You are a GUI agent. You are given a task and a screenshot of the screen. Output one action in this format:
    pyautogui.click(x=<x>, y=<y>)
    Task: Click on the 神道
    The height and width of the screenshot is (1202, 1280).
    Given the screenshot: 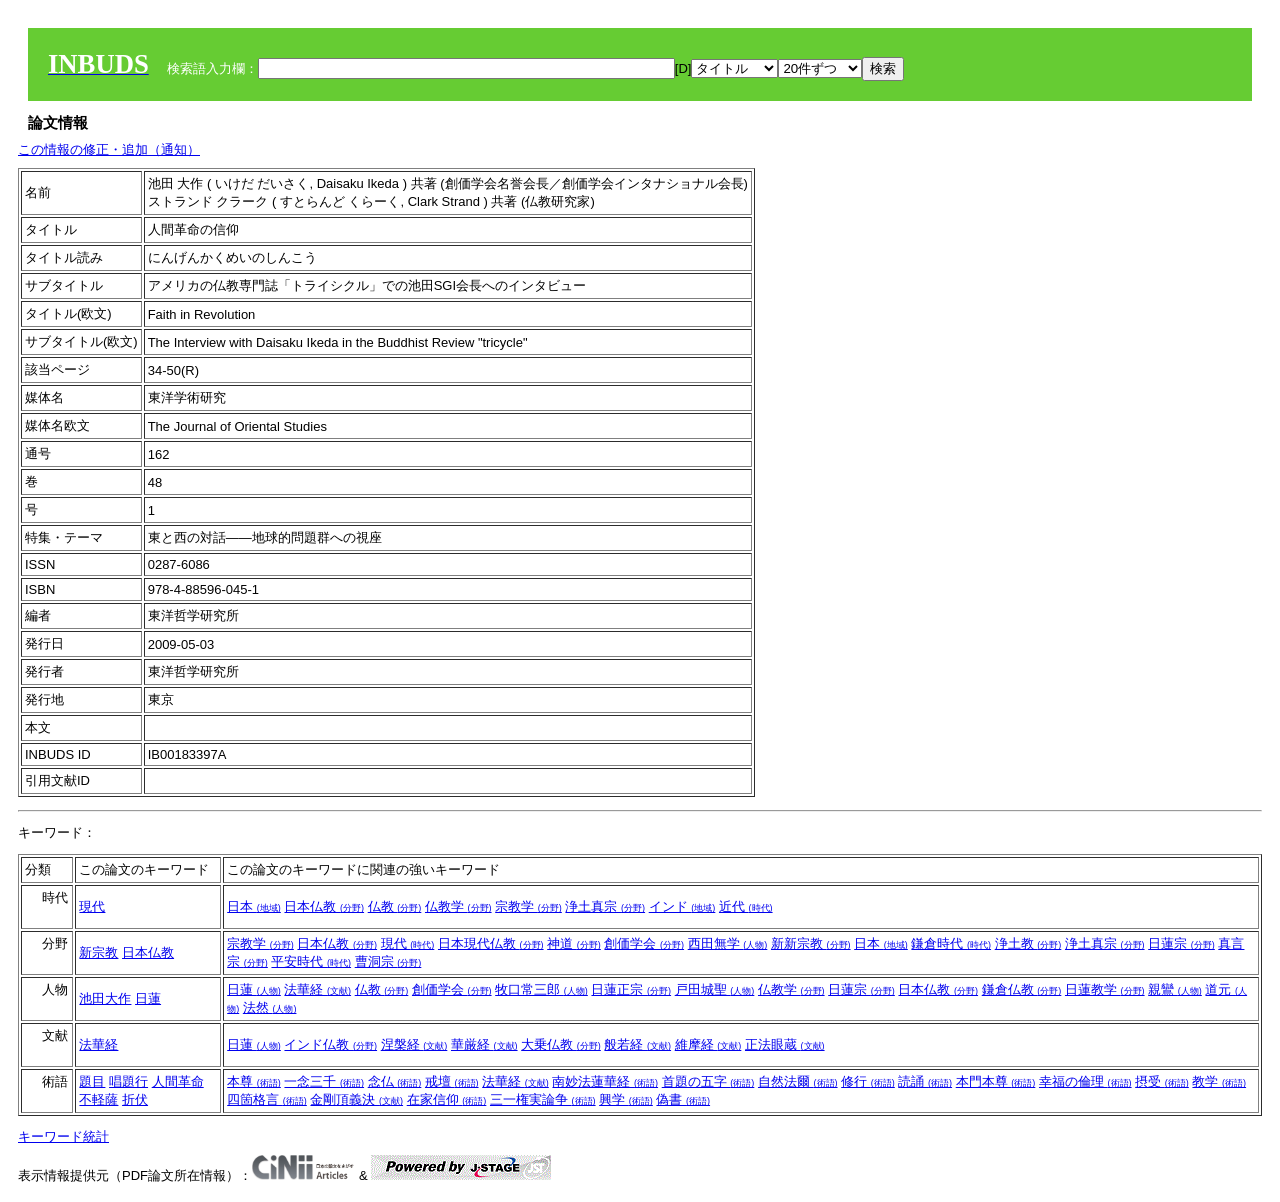 What is the action you would take?
    pyautogui.click(x=574, y=943)
    